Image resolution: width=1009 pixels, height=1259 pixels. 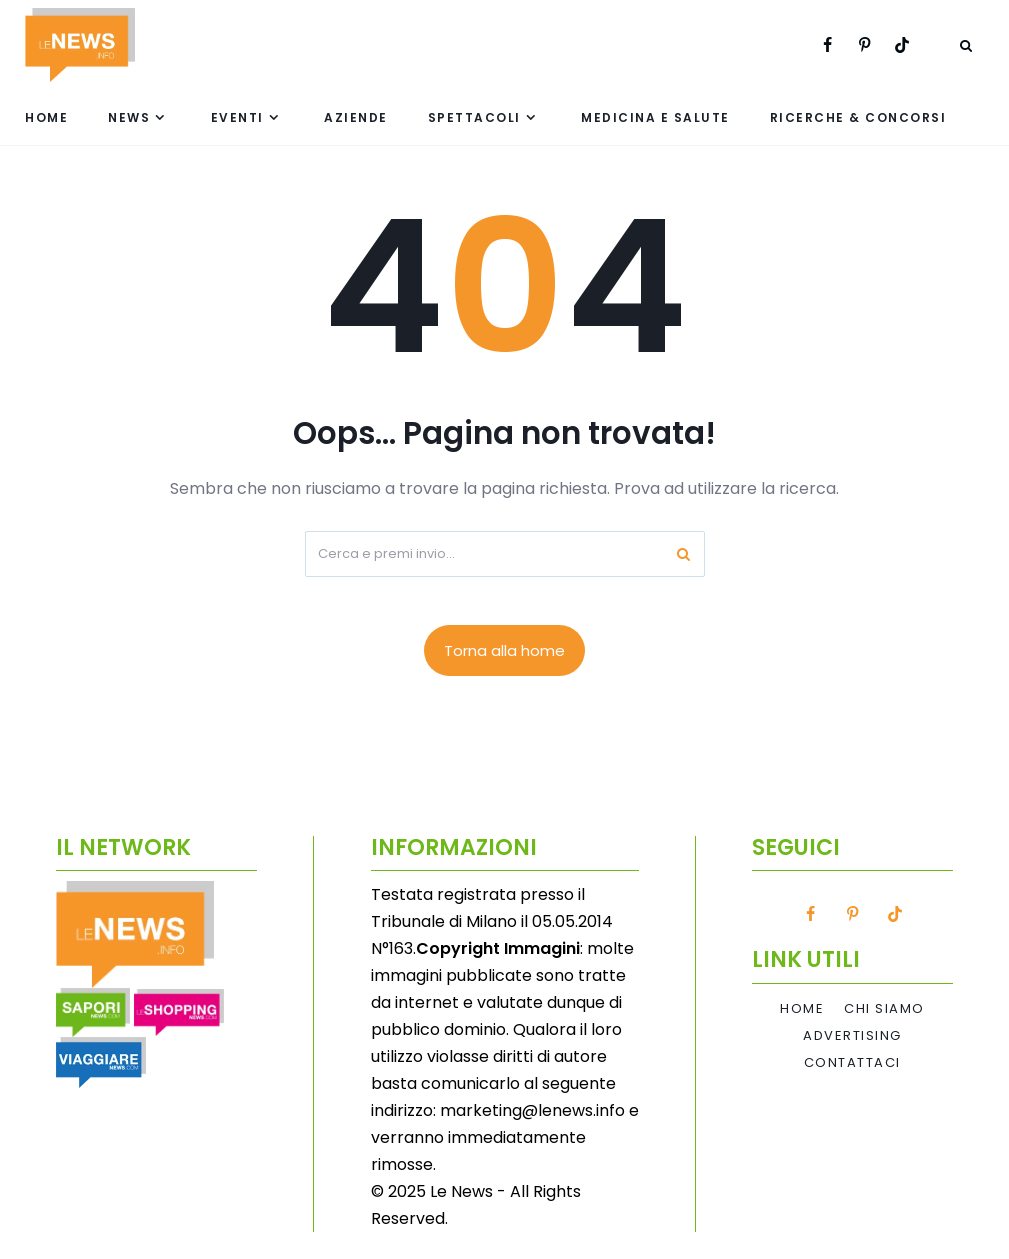 I want to click on Advertising, so click(x=852, y=1036).